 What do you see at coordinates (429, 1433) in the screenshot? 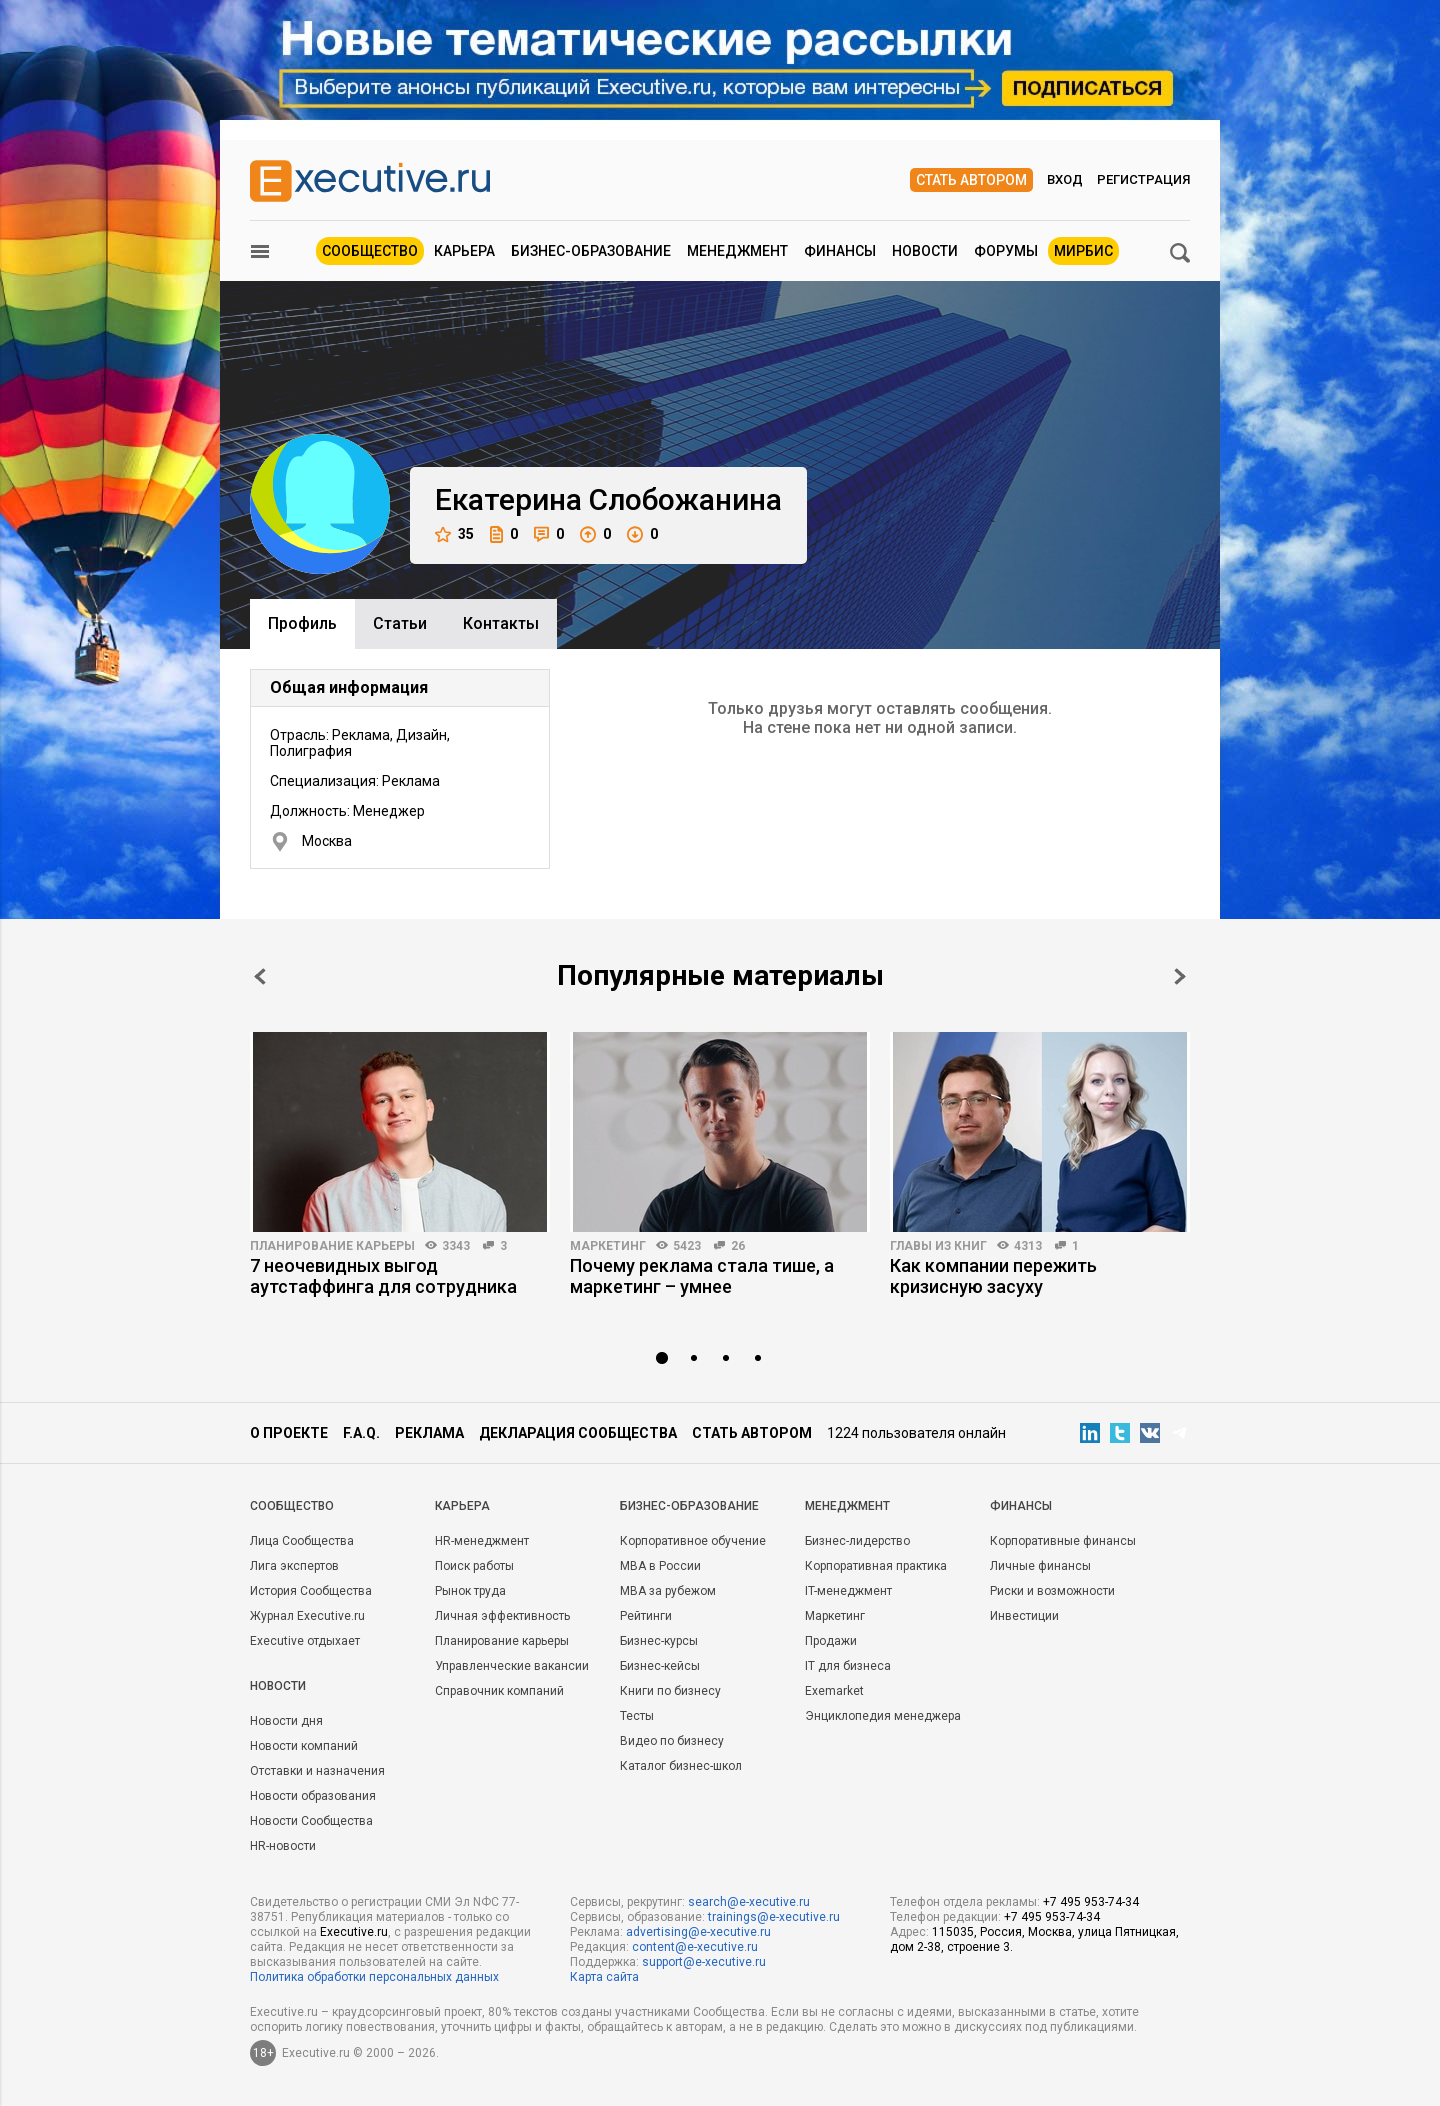
I see `Реклама` at bounding box center [429, 1433].